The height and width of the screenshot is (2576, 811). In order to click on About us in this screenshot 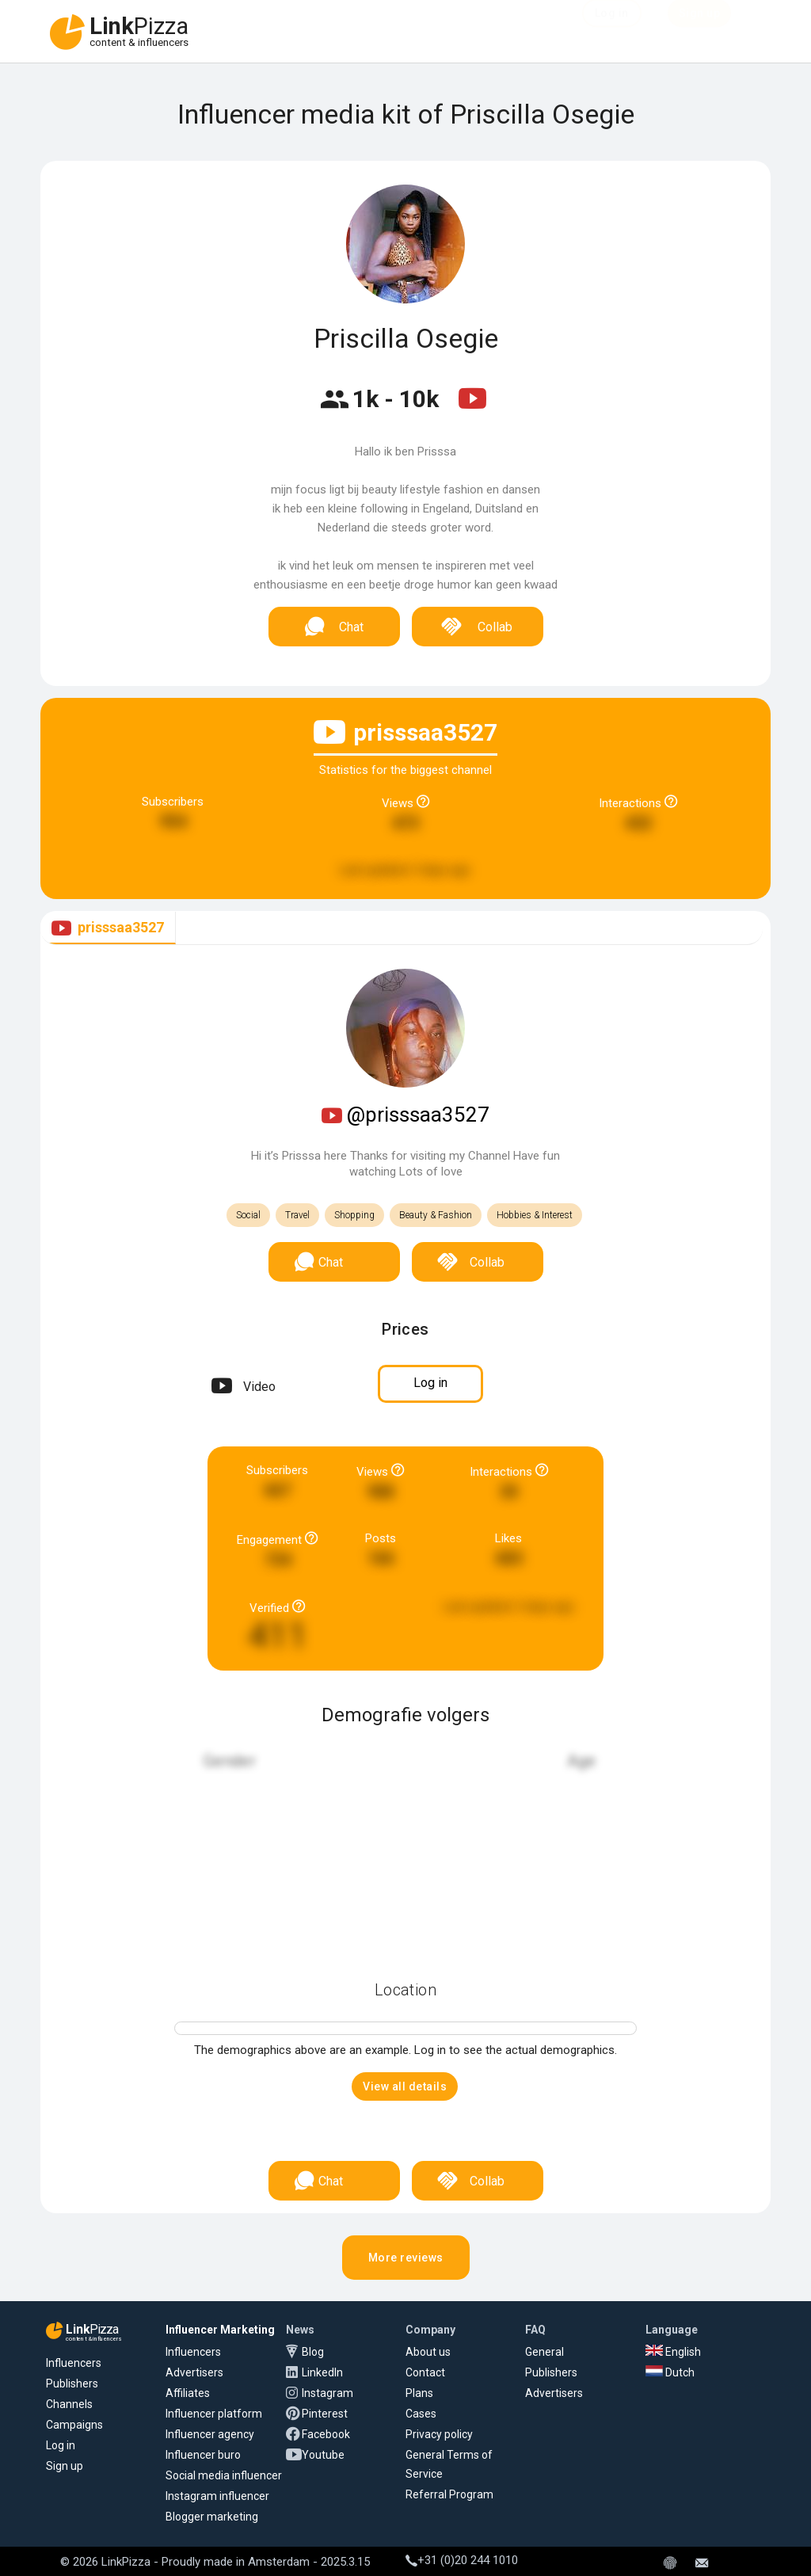, I will do `click(428, 2351)`.